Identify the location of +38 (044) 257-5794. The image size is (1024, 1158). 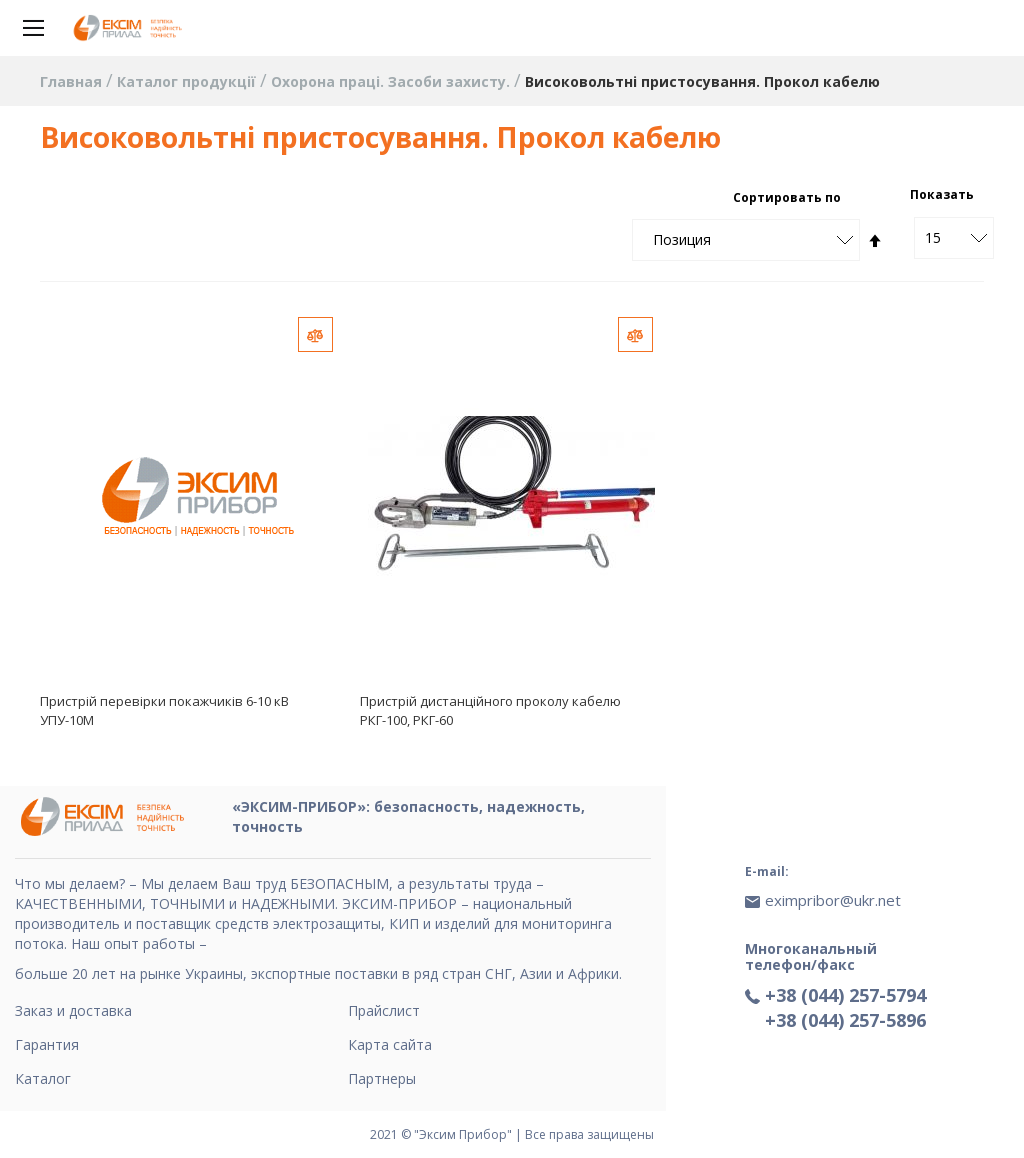
(845, 995).